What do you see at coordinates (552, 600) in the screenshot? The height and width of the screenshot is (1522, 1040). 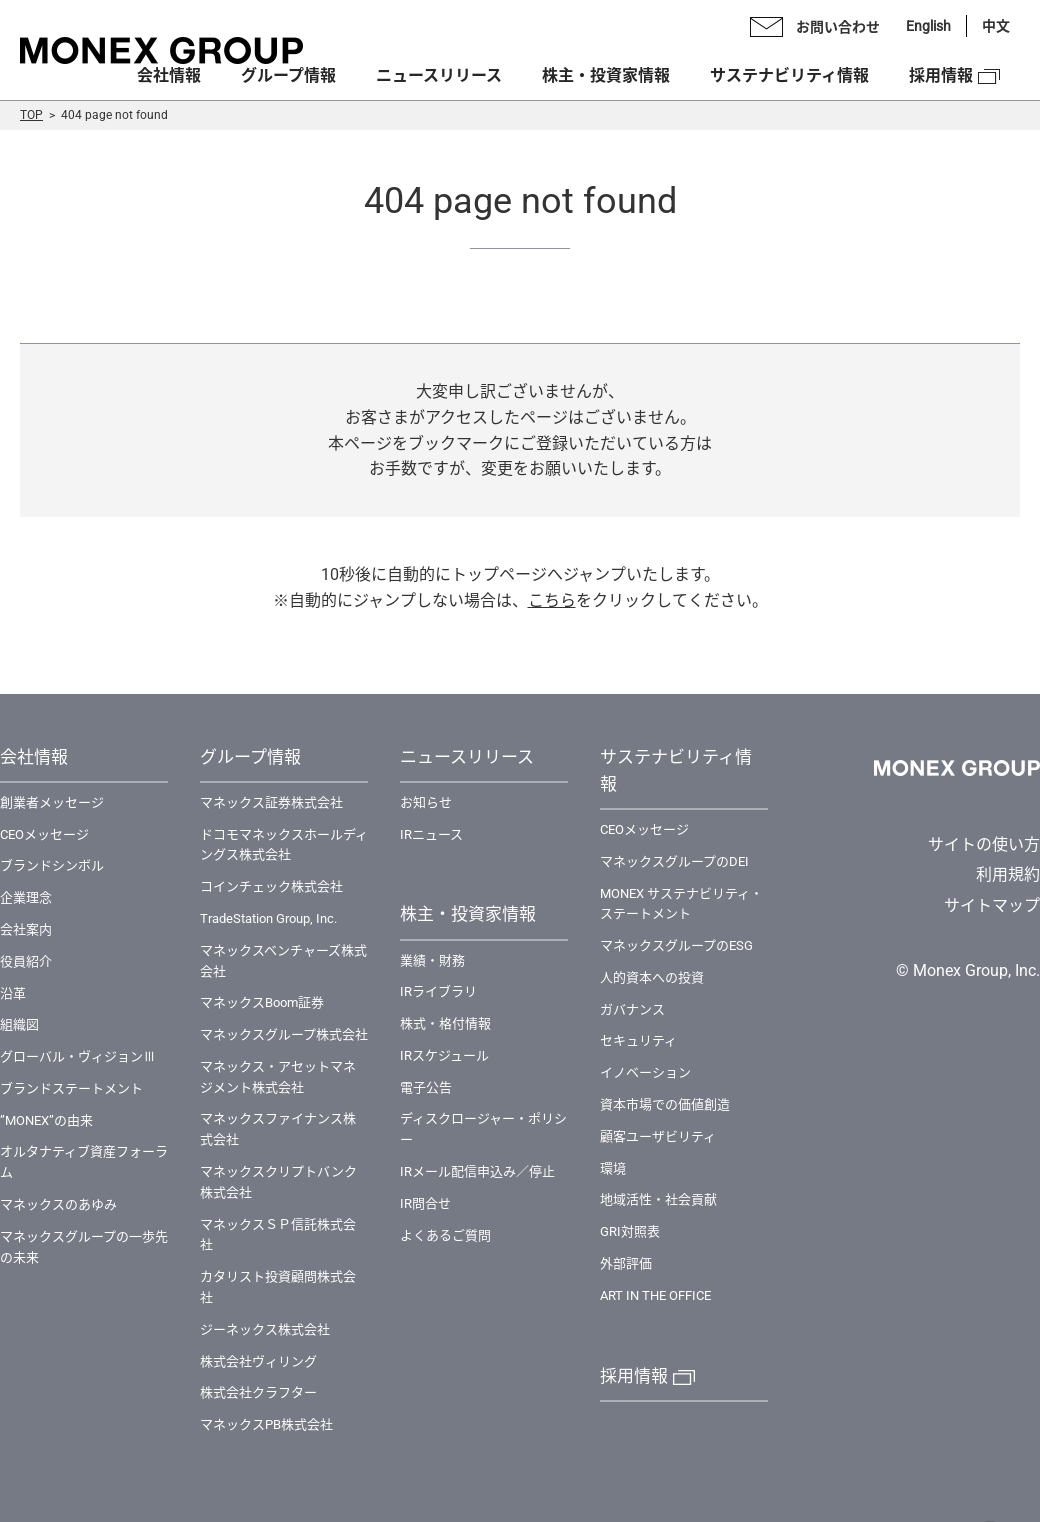 I see `こちら` at bounding box center [552, 600].